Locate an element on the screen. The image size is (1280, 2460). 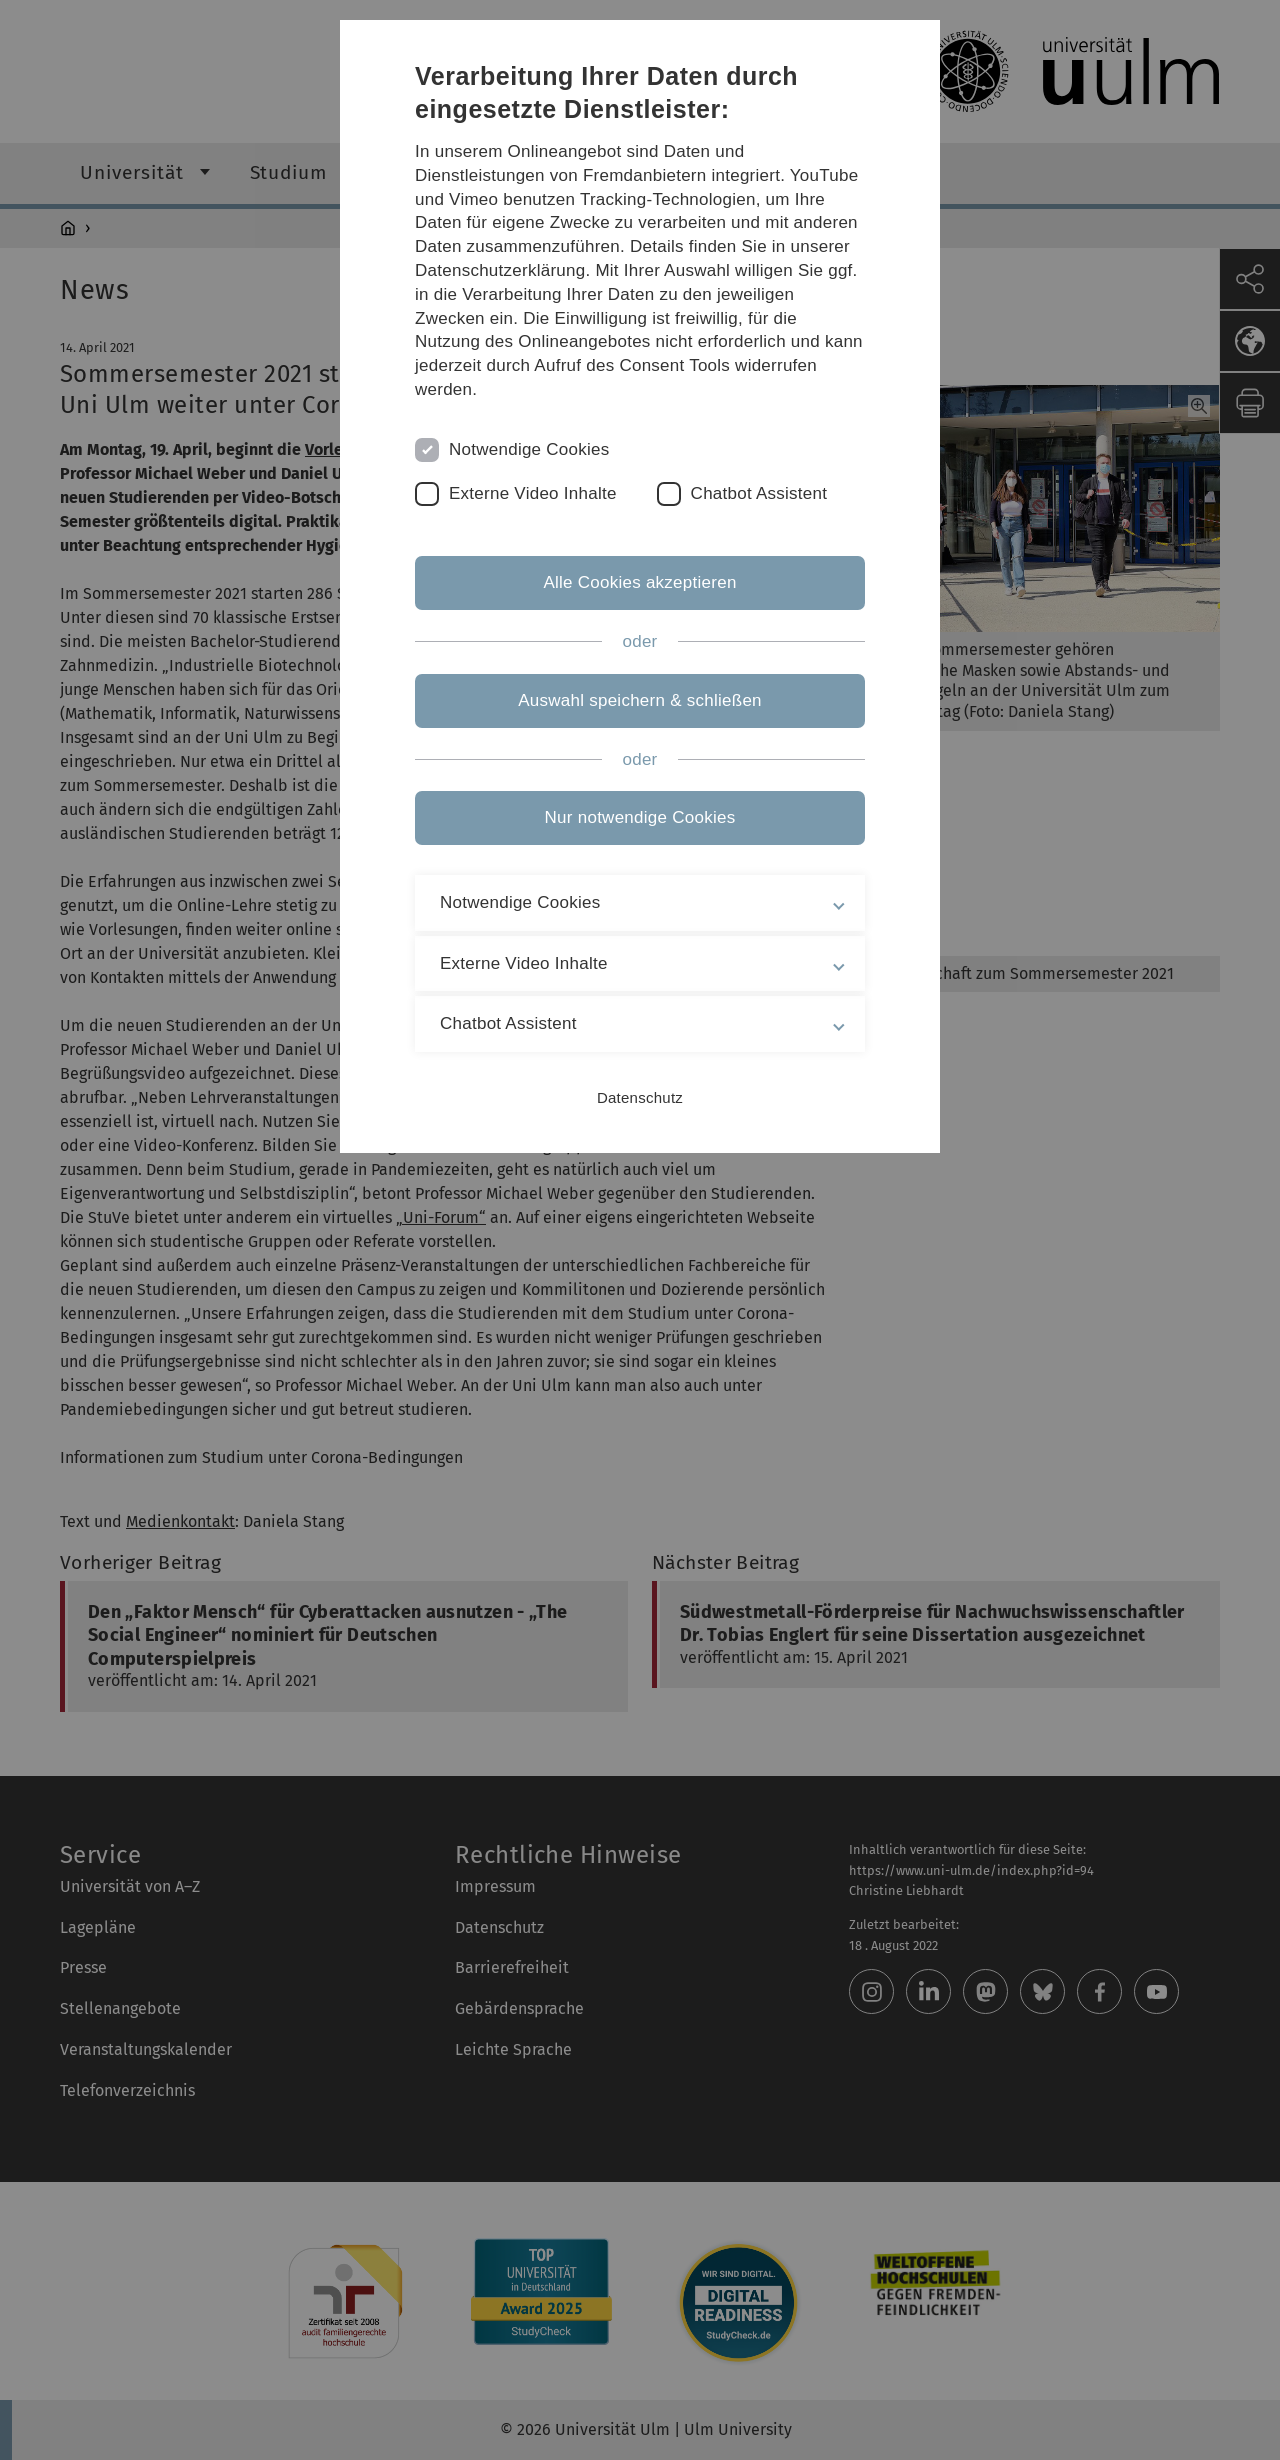
Externe Video Inhalte is located at coordinates (533, 493).